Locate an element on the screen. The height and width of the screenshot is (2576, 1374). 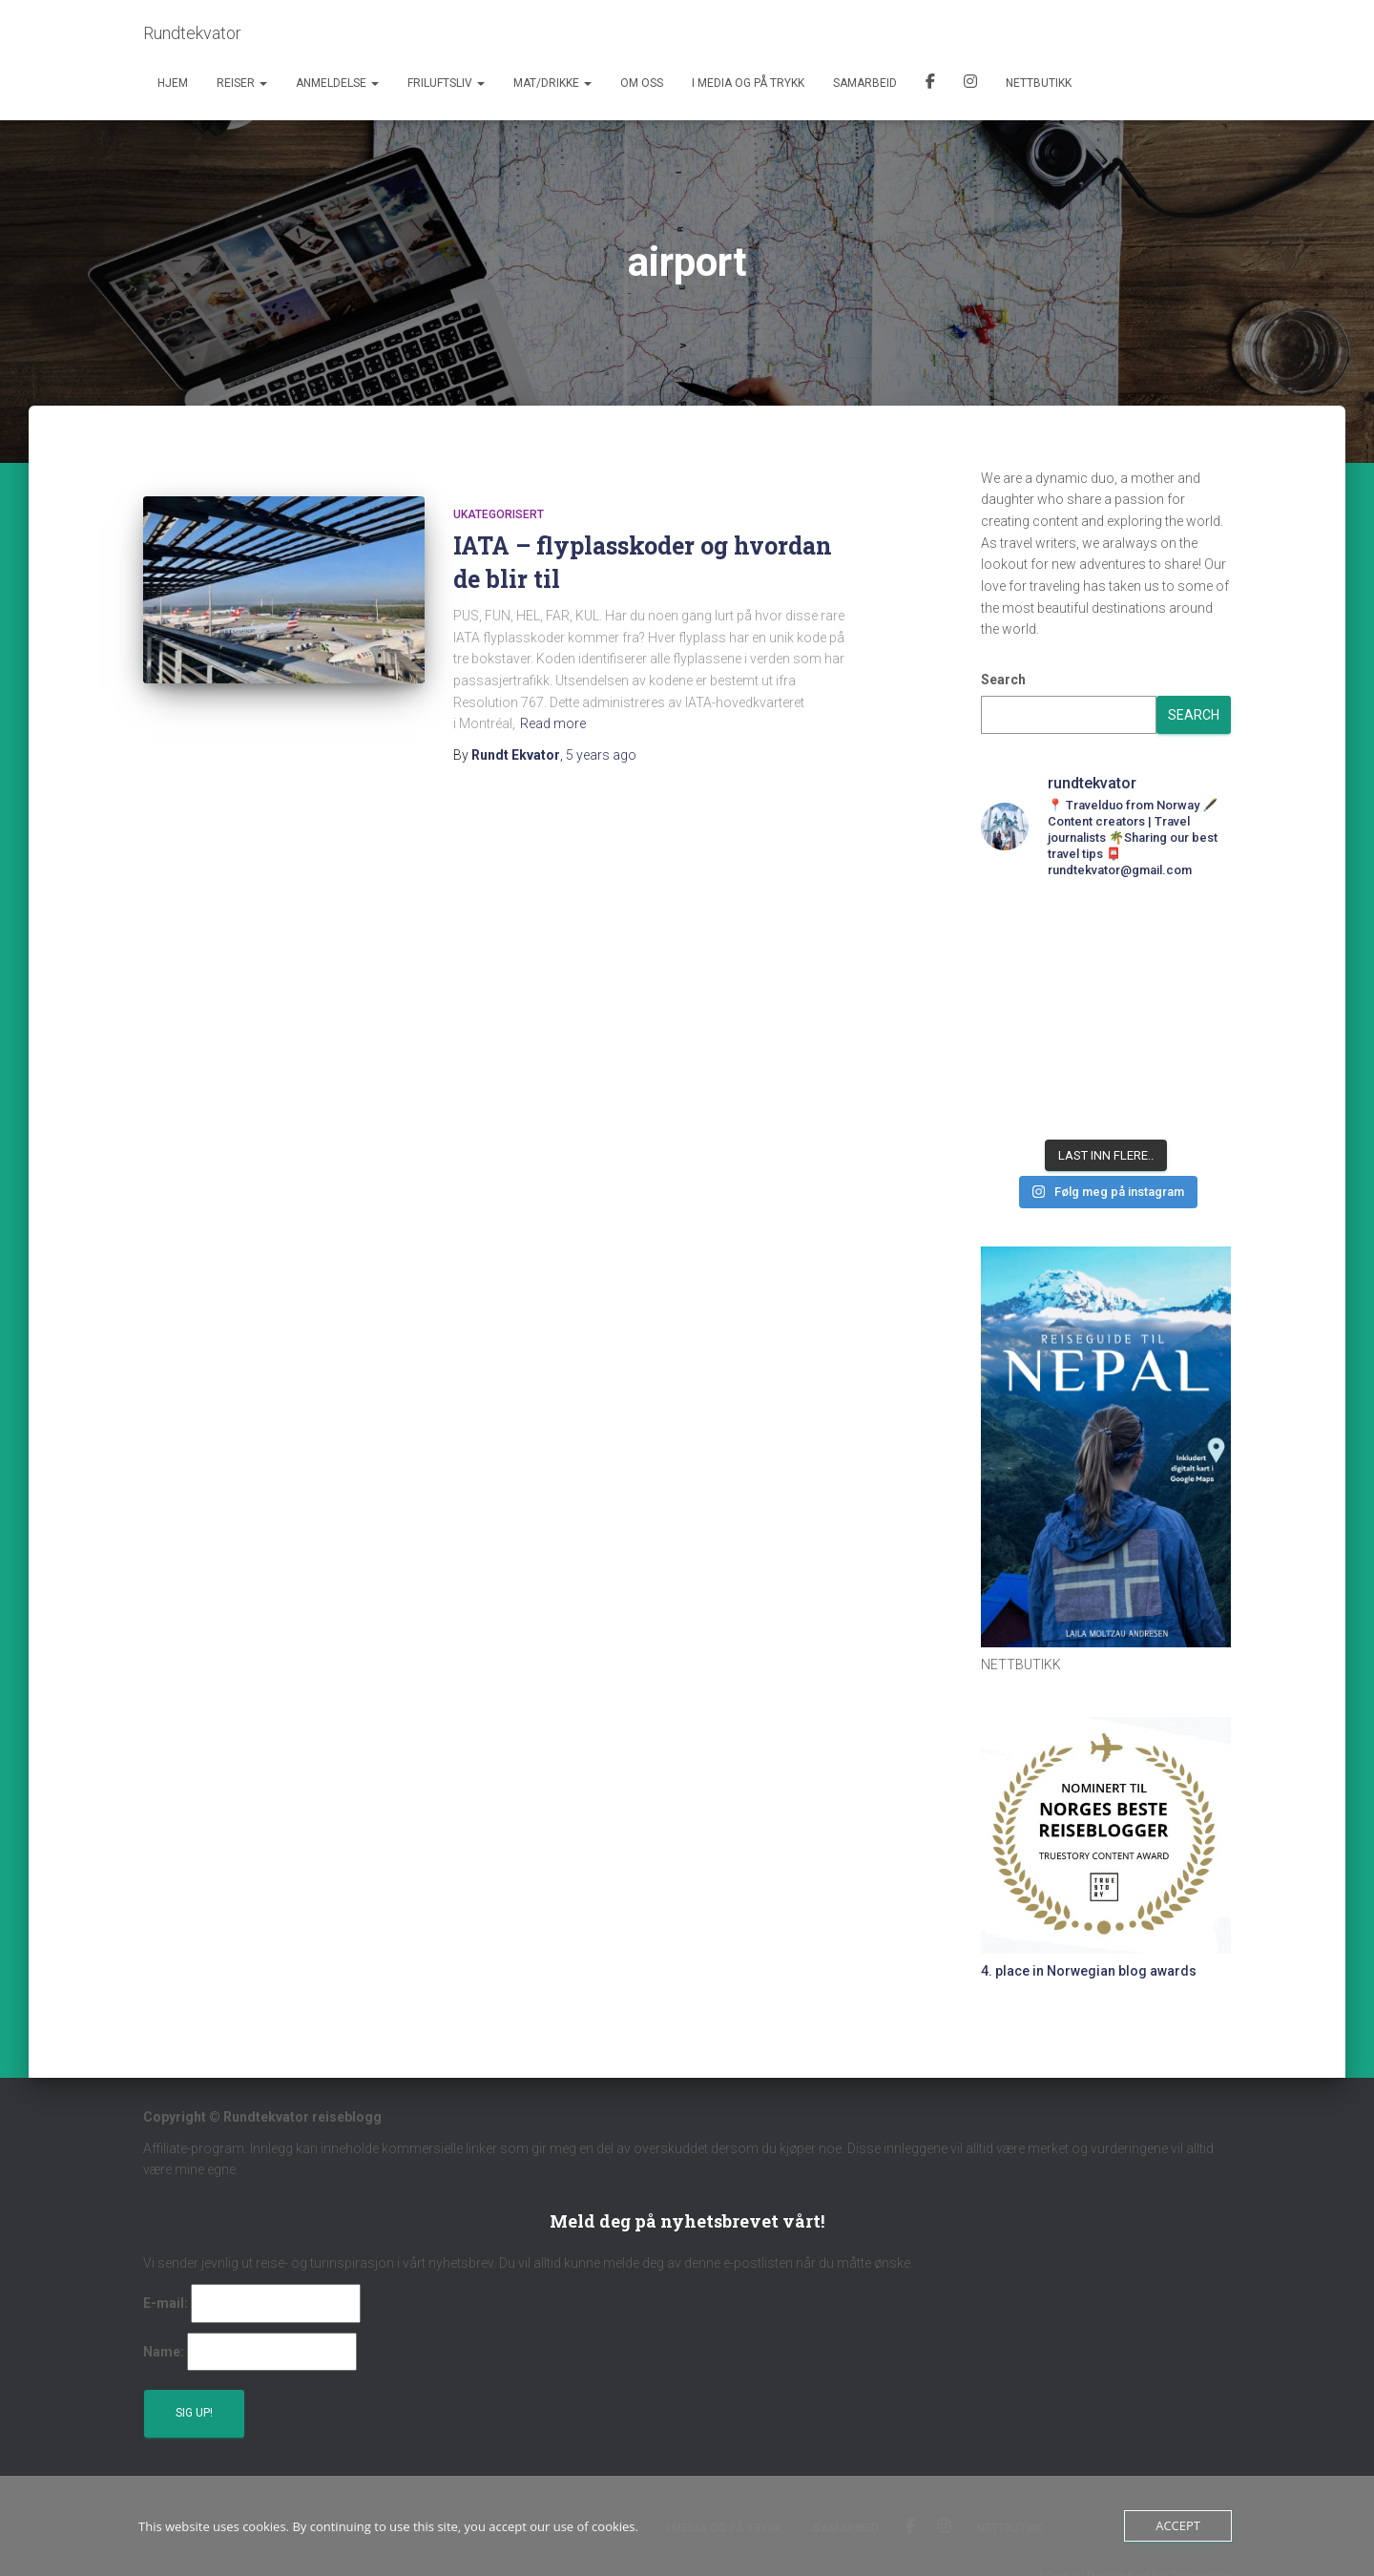
Ukategorisert is located at coordinates (498, 514).